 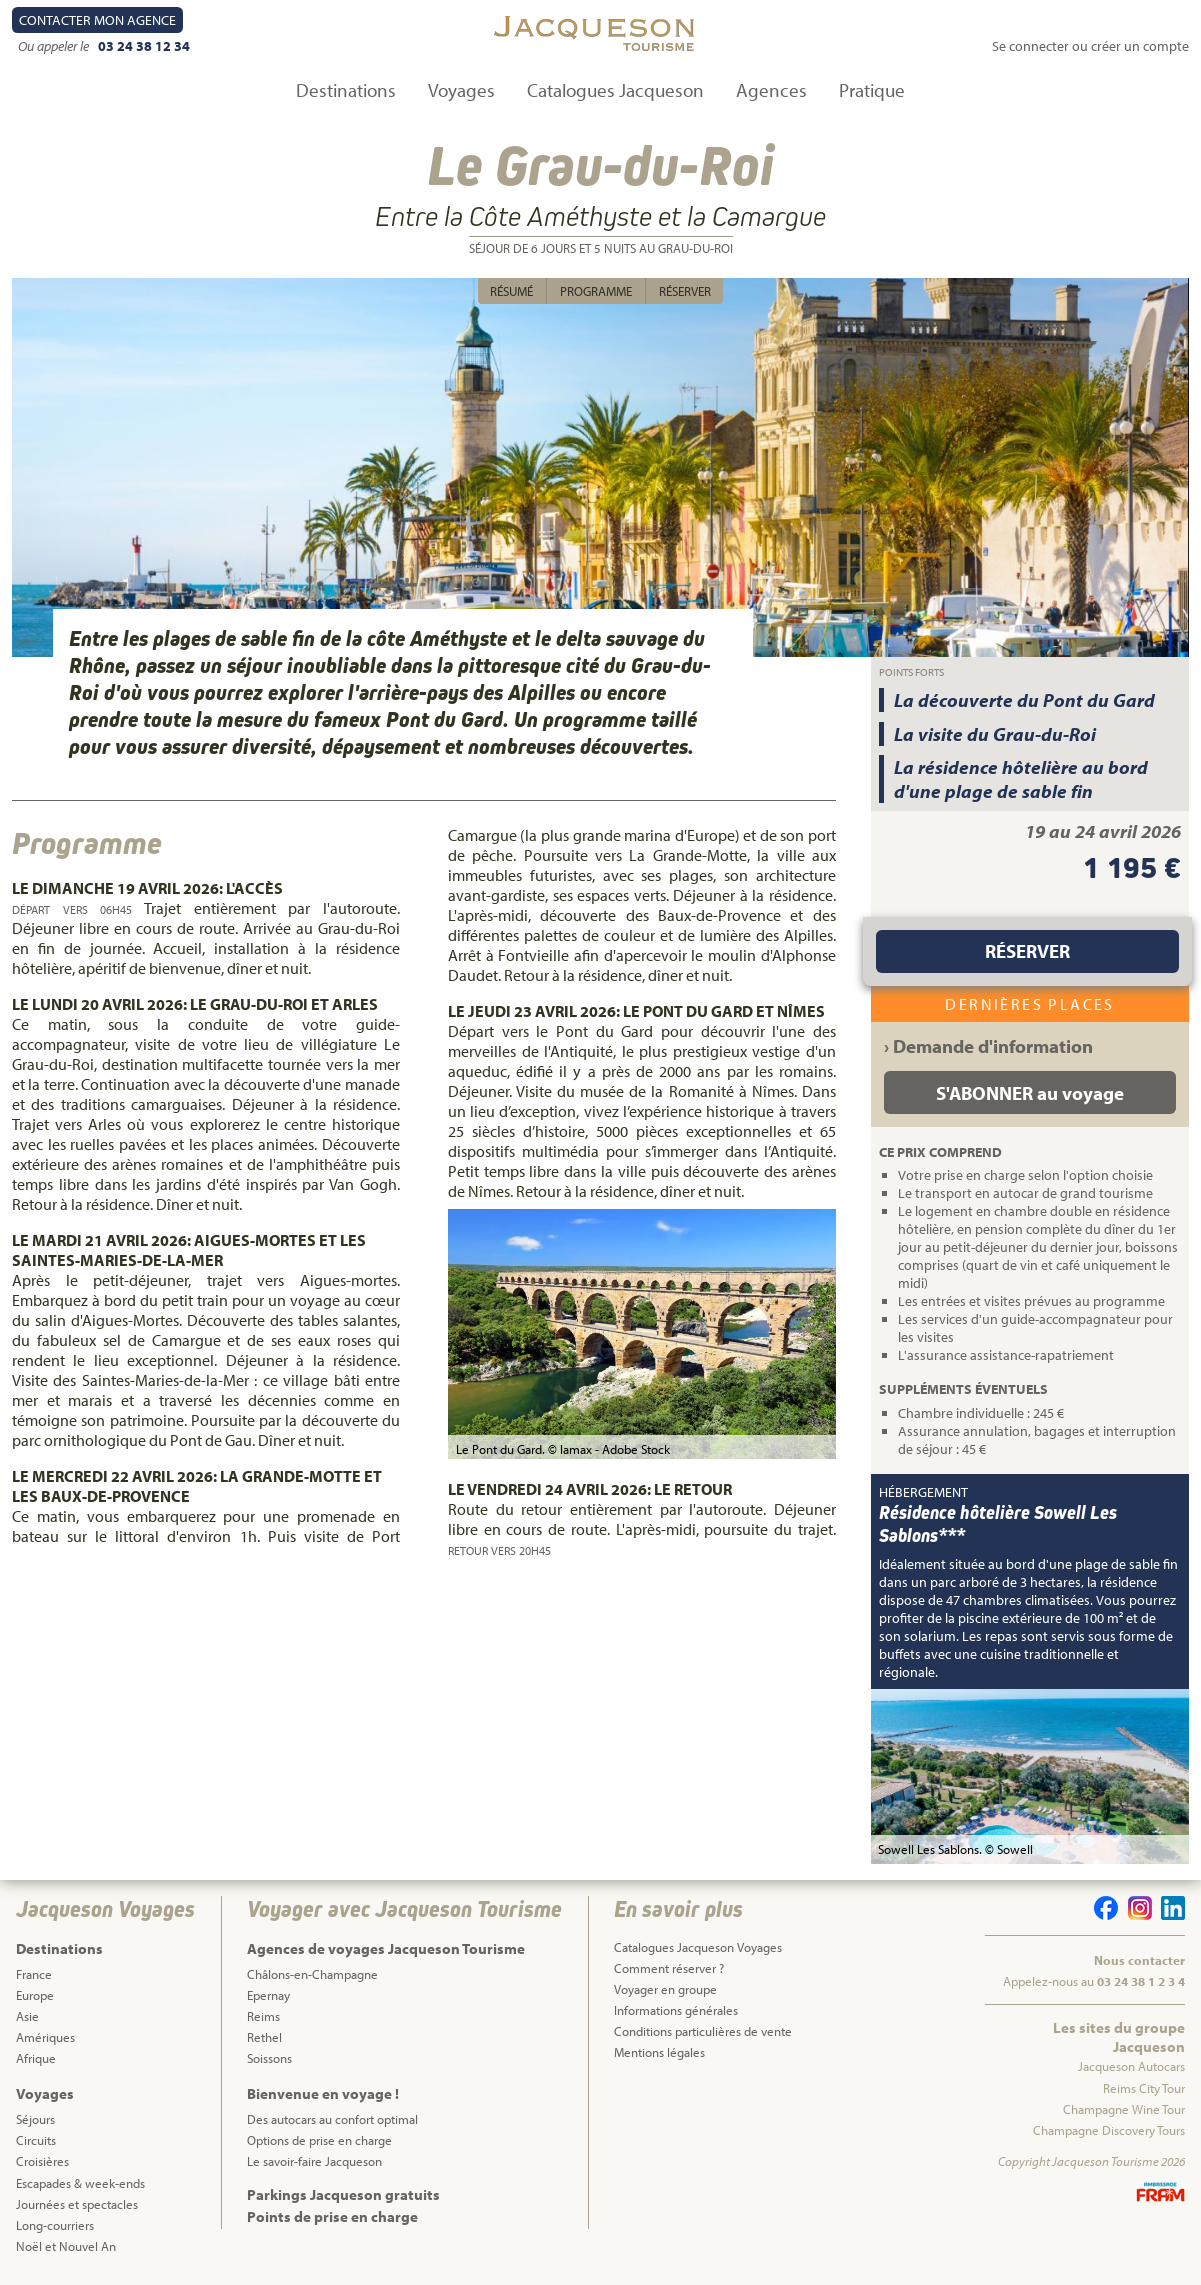 What do you see at coordinates (346, 90) in the screenshot?
I see `Destinations` at bounding box center [346, 90].